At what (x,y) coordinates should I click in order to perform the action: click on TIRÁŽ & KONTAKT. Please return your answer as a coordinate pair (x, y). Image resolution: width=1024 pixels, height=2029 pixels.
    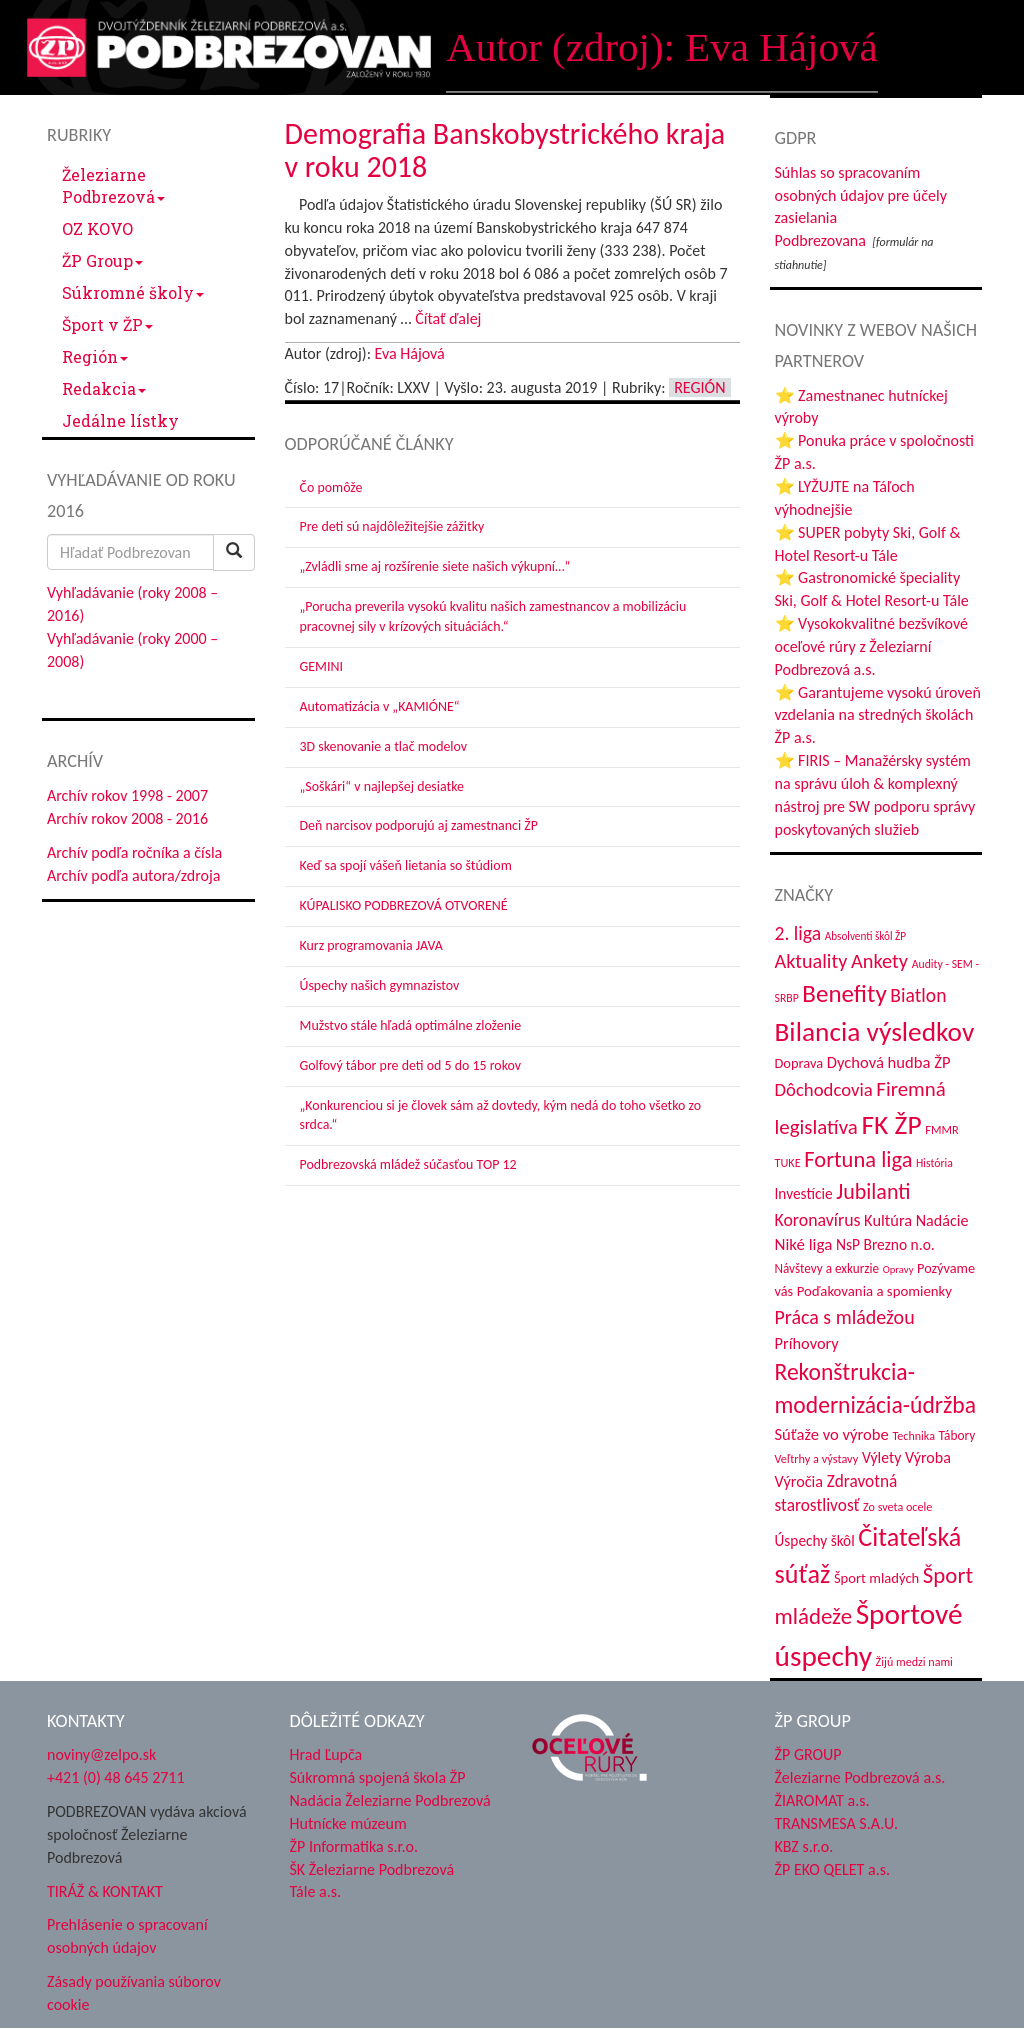
    Looking at the image, I should click on (105, 1891).